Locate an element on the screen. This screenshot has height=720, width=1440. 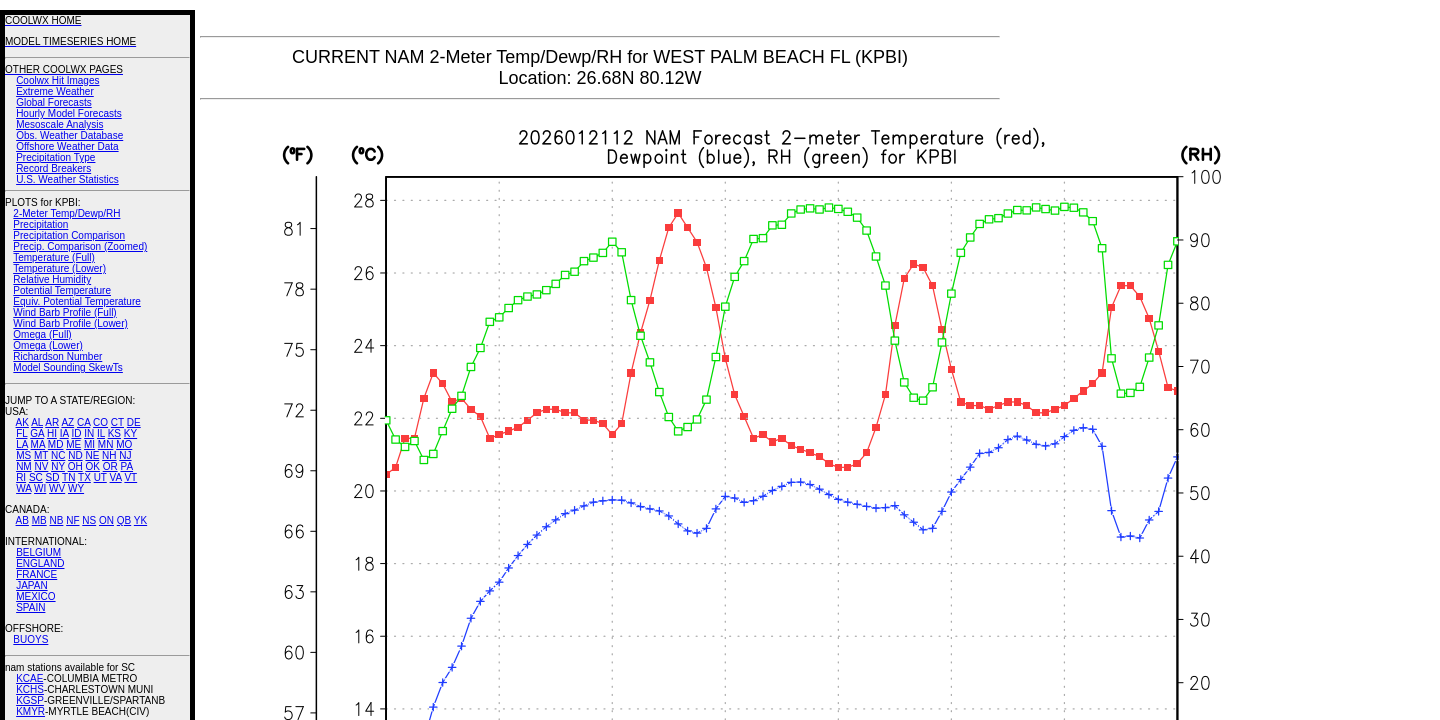
Hourly Model Forecasts is located at coordinates (69, 113).